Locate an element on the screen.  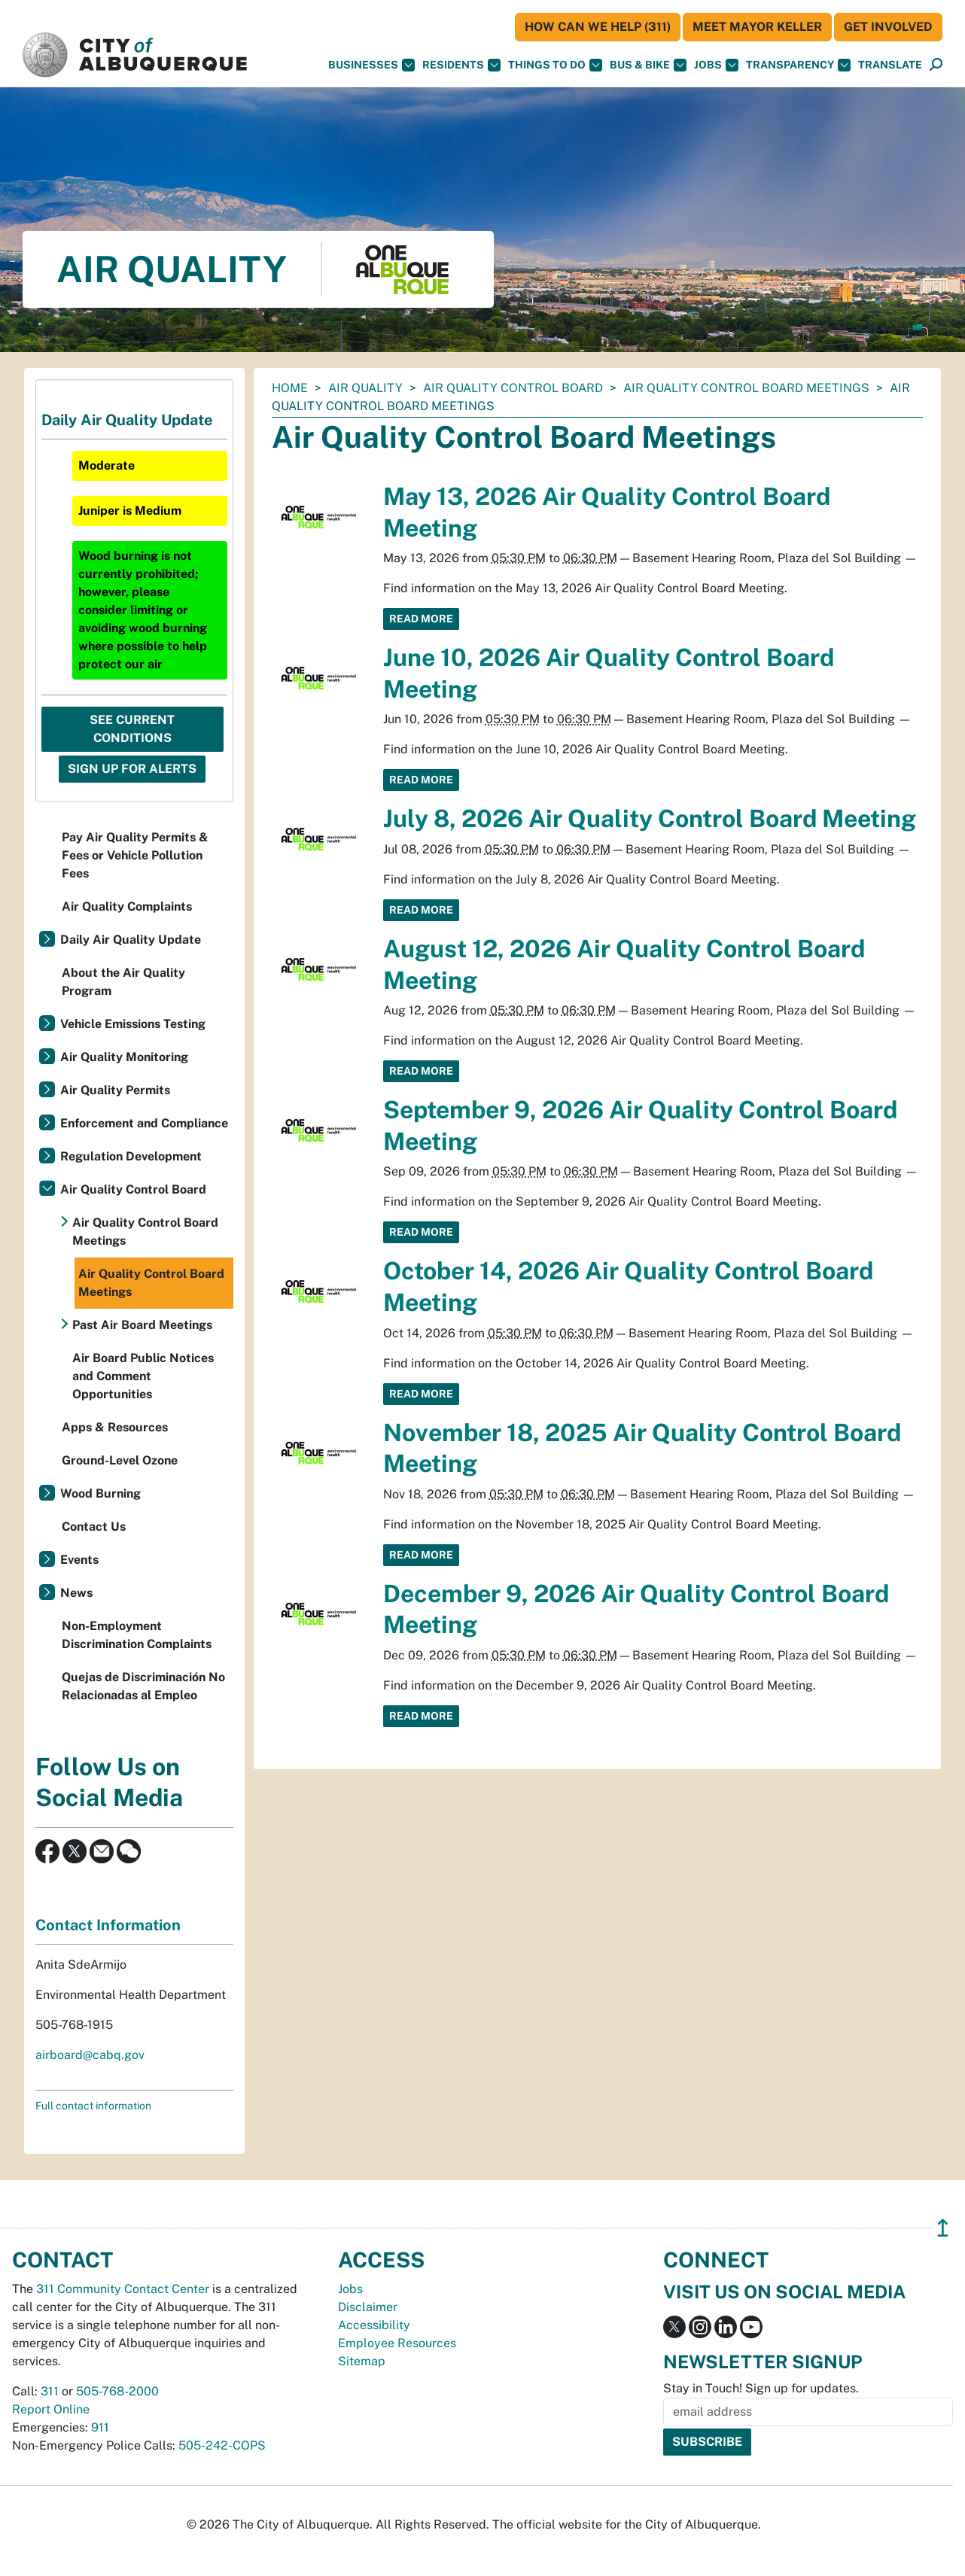
Sign Up For Alerts is located at coordinates (132, 769).